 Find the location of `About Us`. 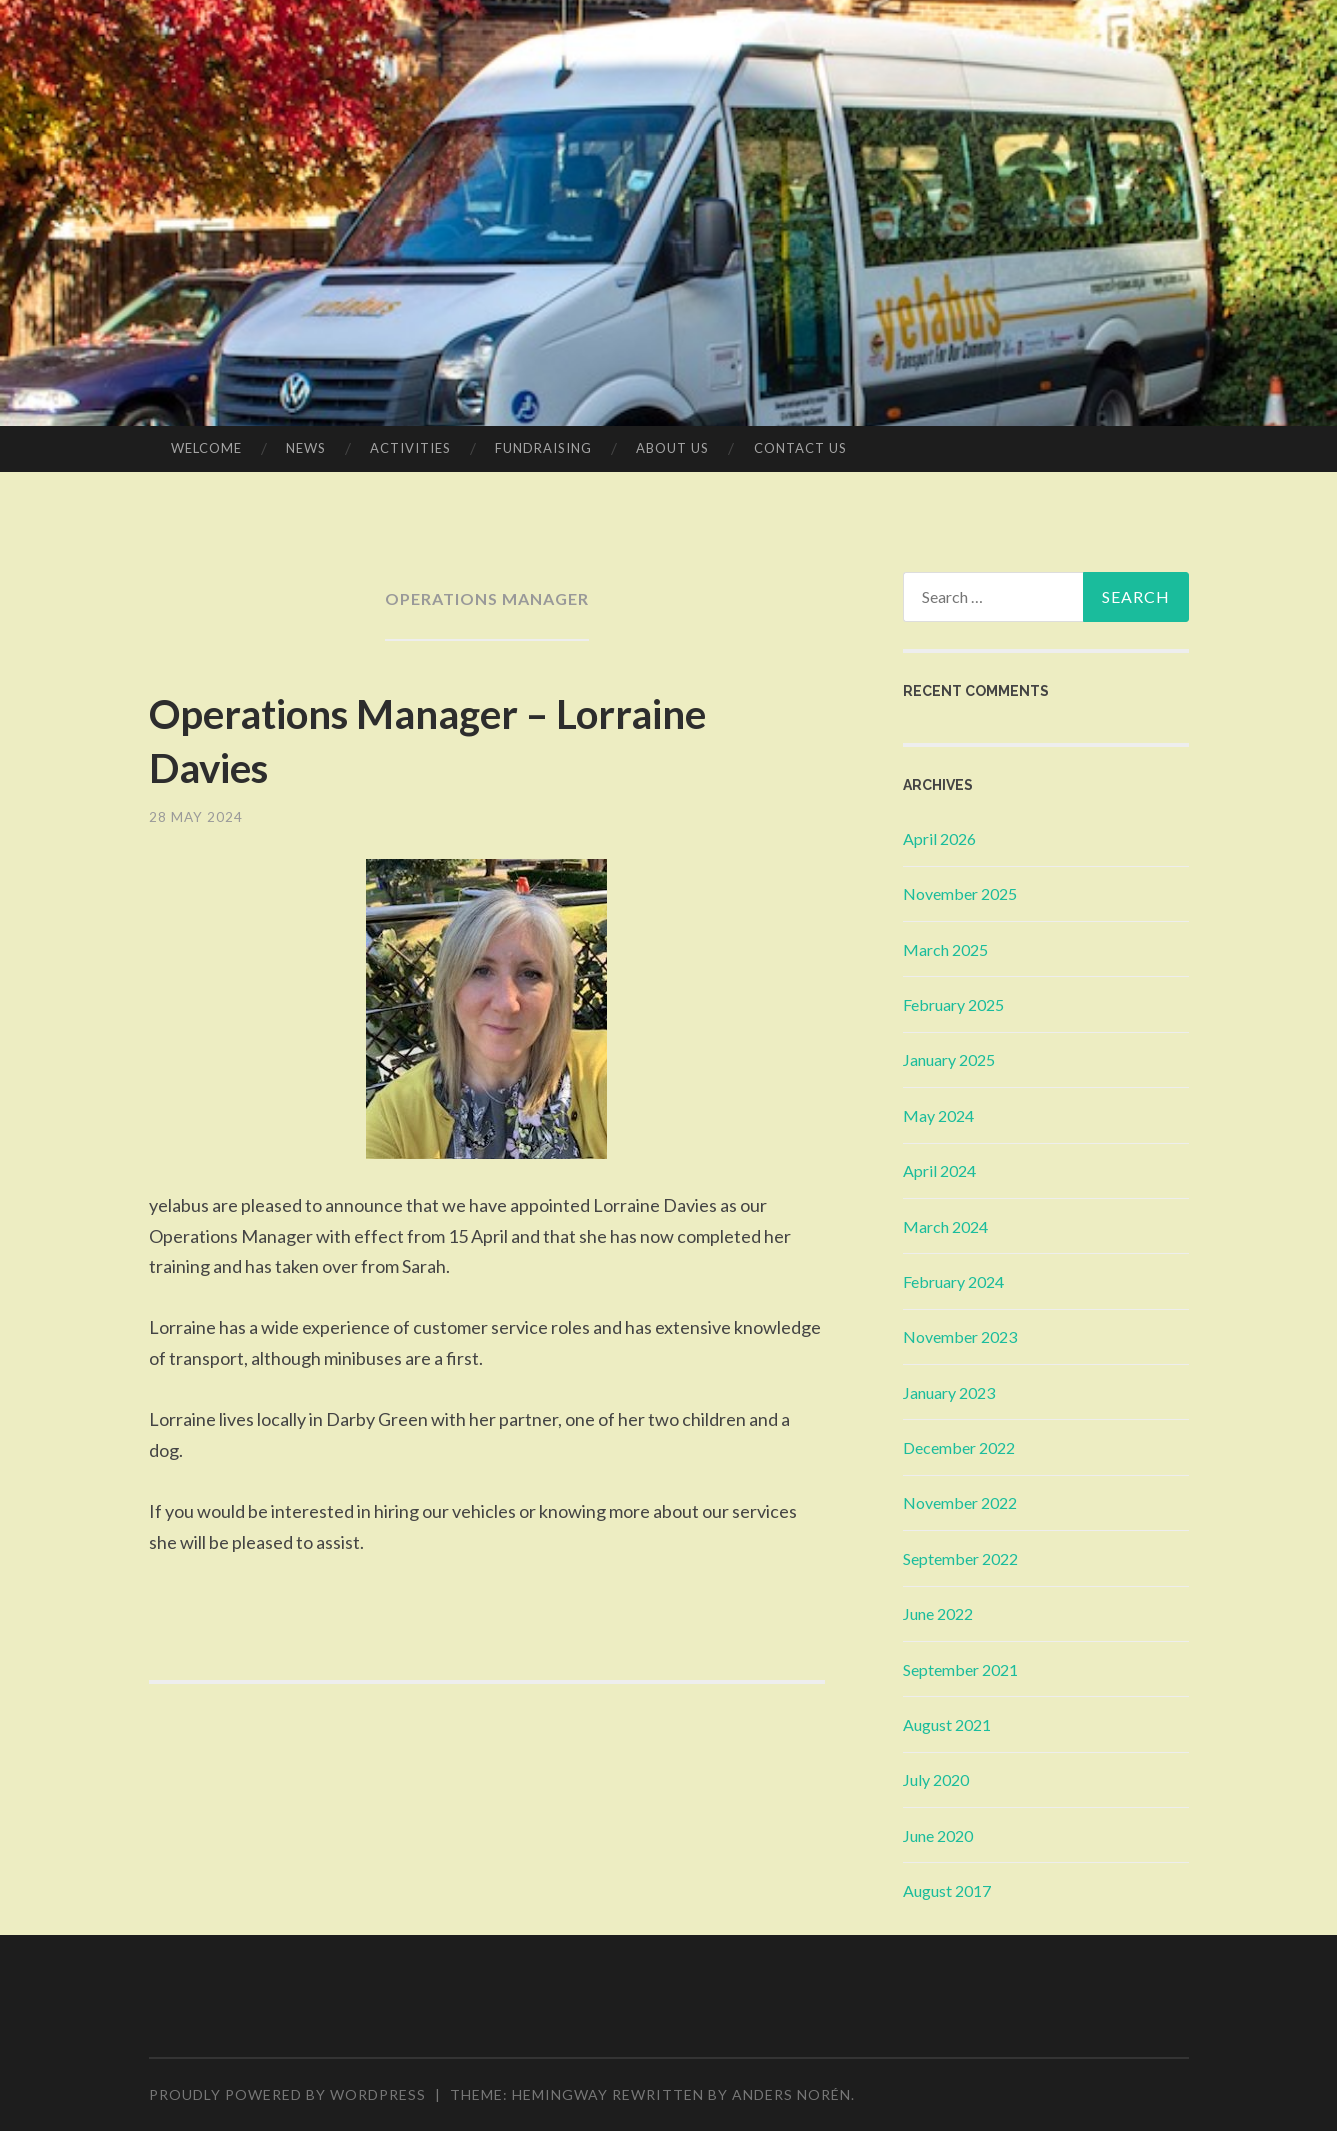

About Us is located at coordinates (672, 448).